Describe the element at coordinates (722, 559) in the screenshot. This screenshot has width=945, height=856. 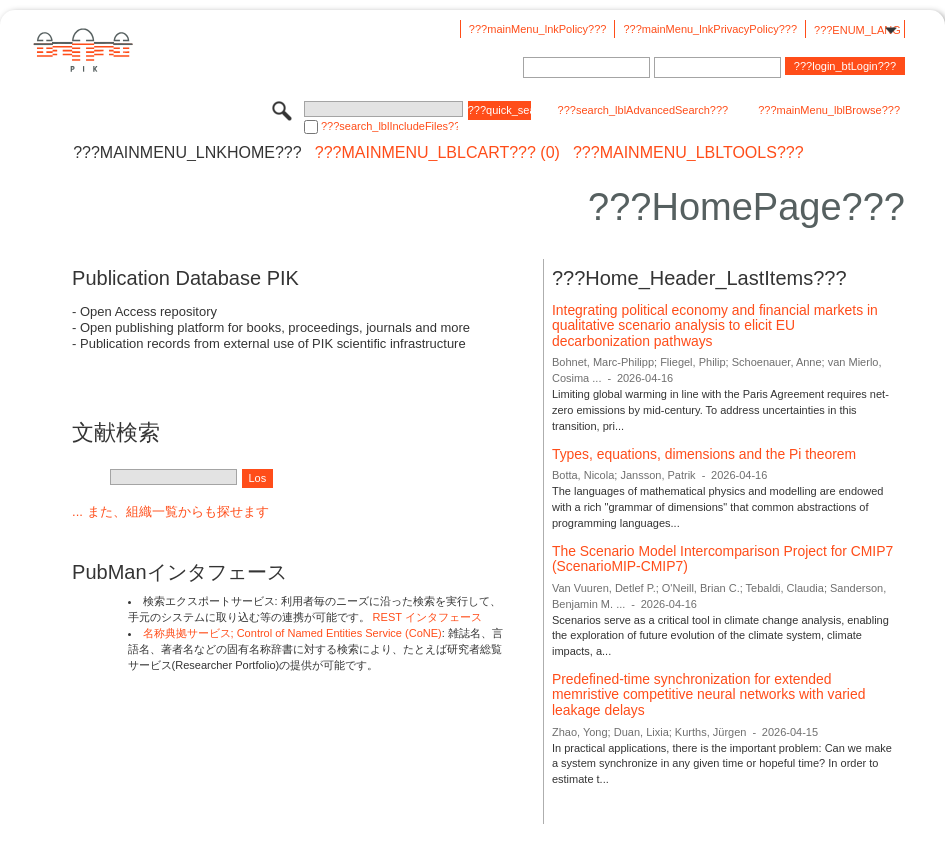
I see `The Scenario Model Intercomparison Project for CMIP7 (ScenarioMIP-CMIP7)` at that location.